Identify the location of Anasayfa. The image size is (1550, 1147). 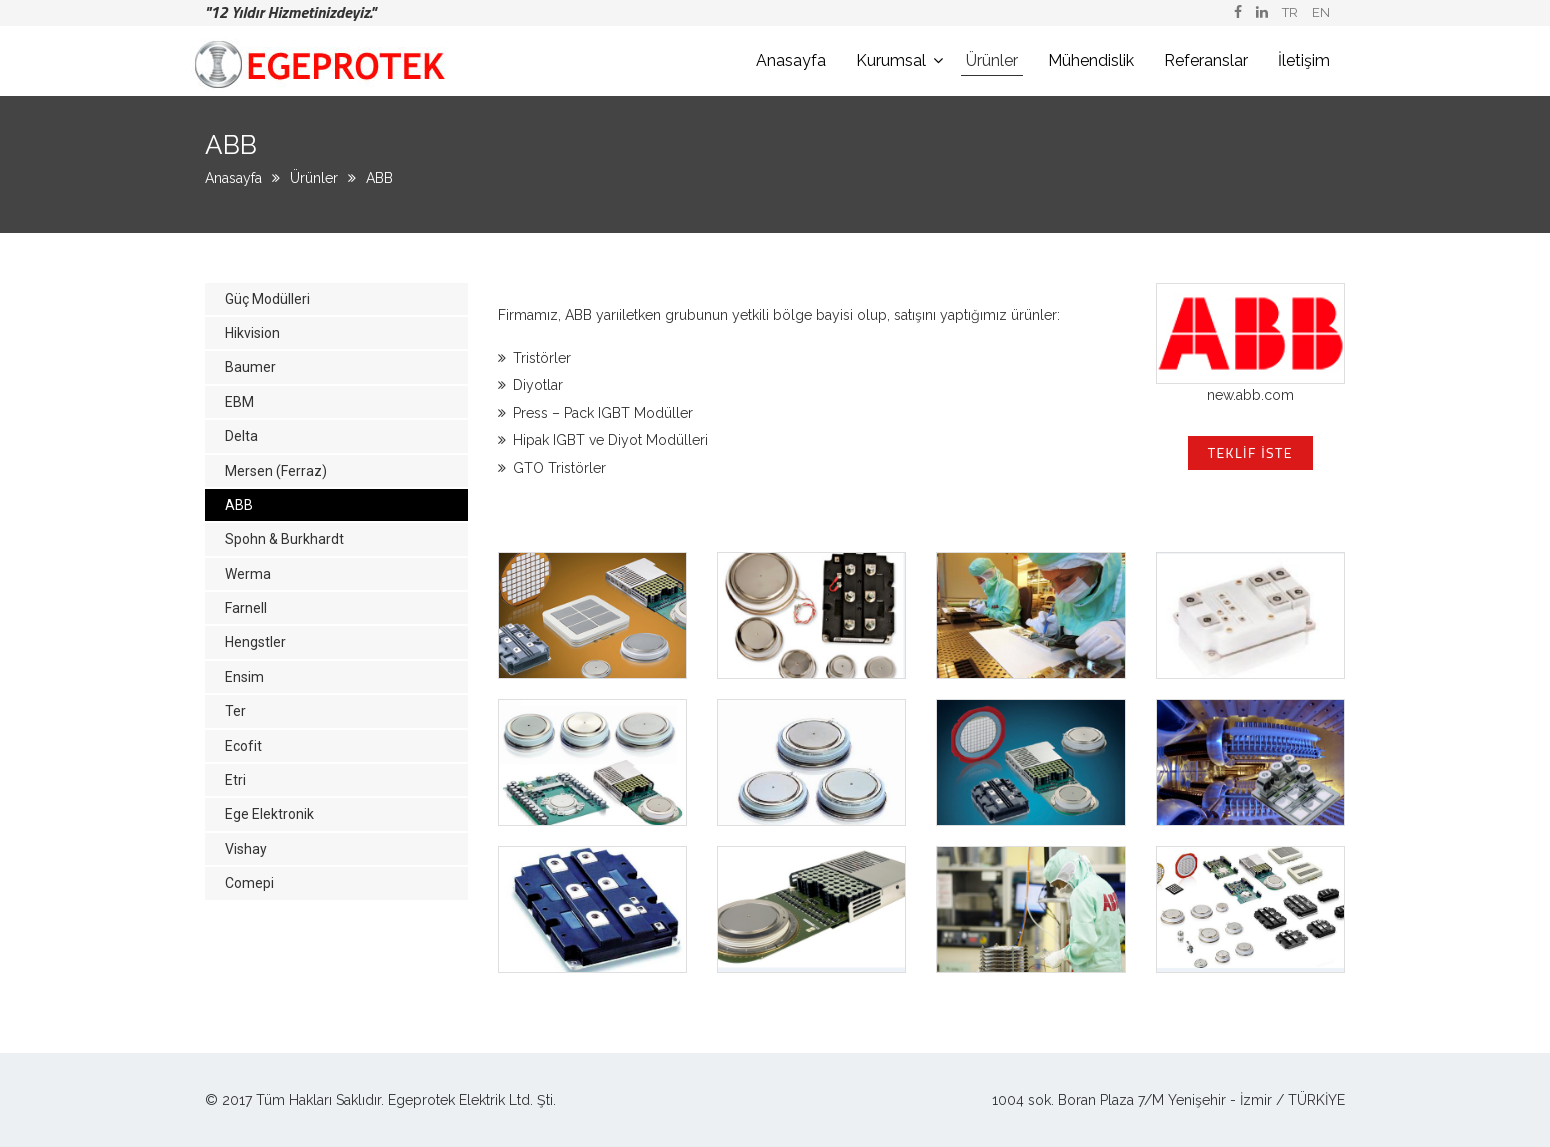
(791, 60).